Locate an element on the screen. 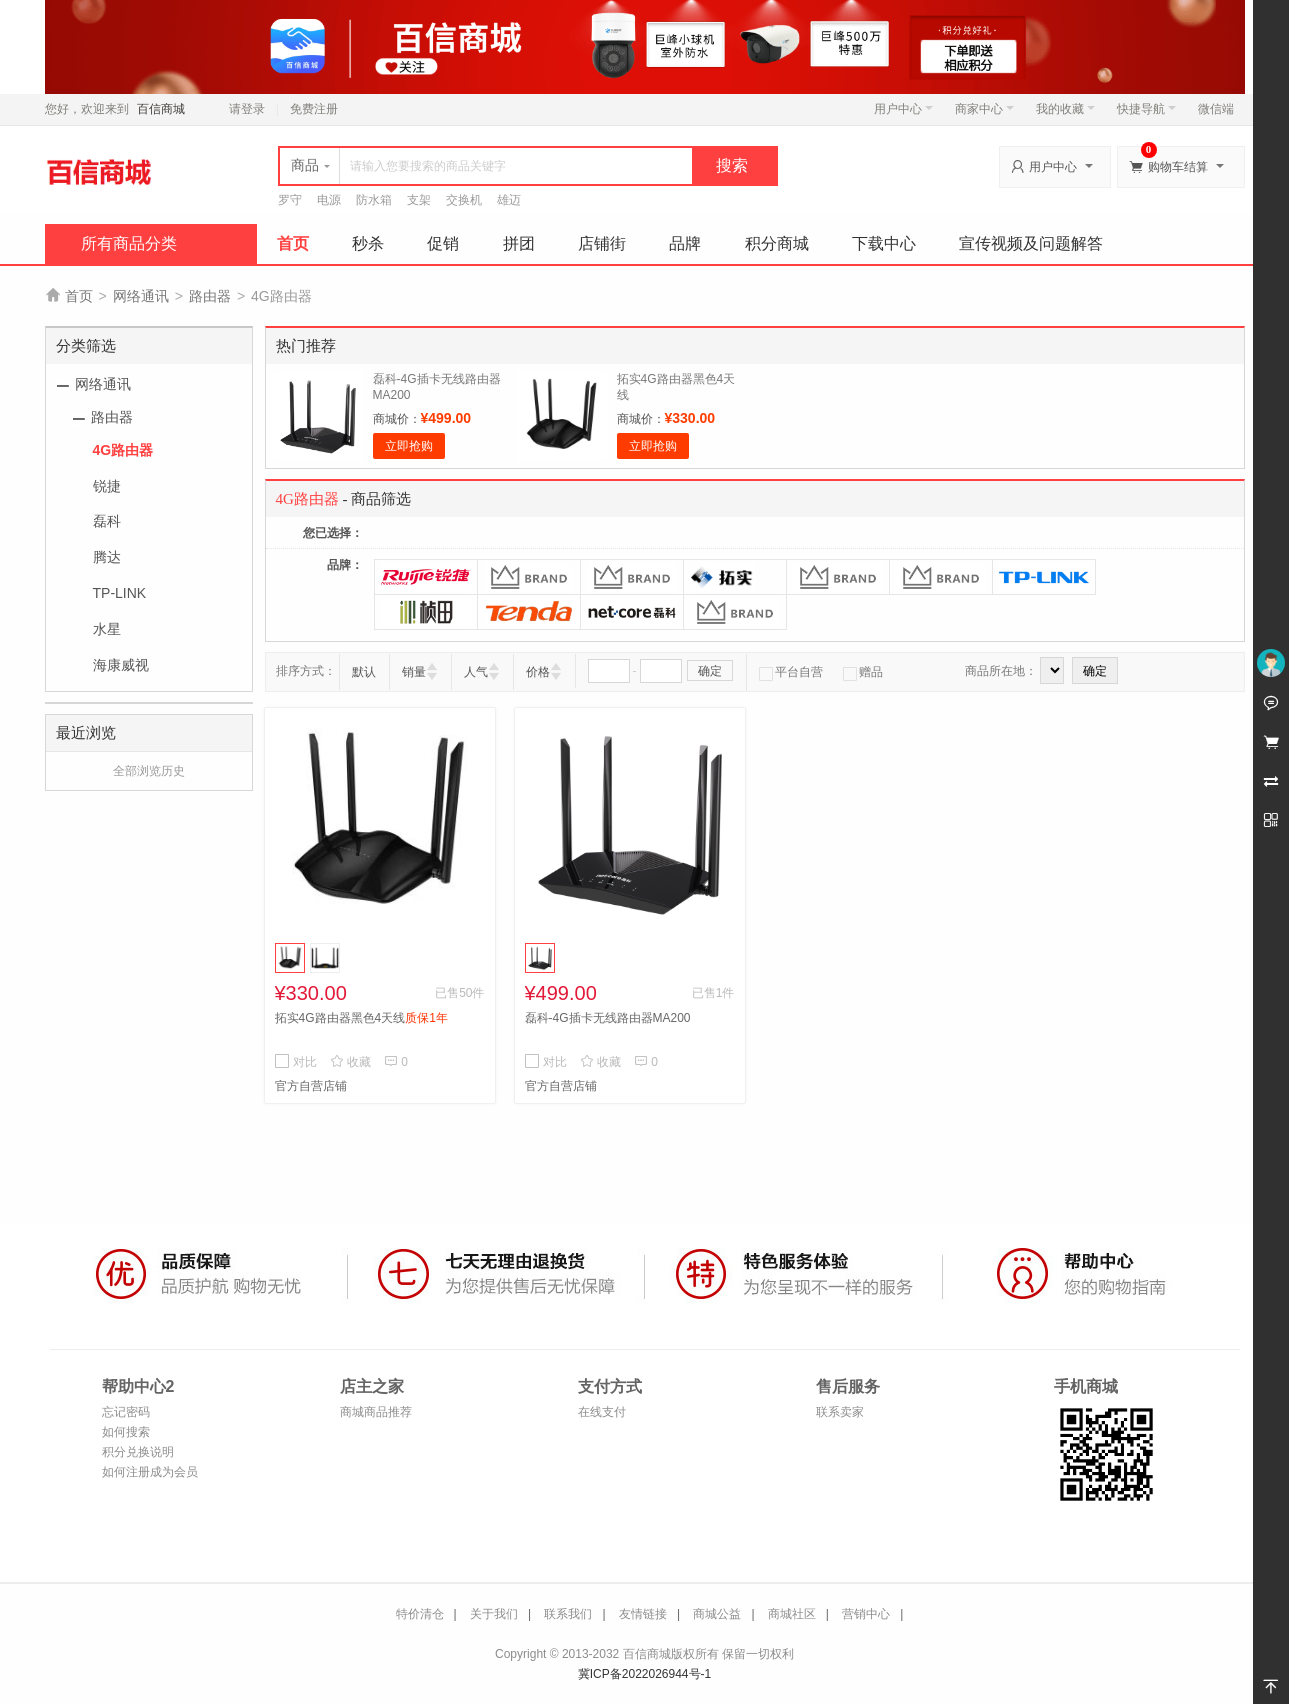 This screenshot has width=1289, height=1704. 网络通讯 is located at coordinates (141, 296).